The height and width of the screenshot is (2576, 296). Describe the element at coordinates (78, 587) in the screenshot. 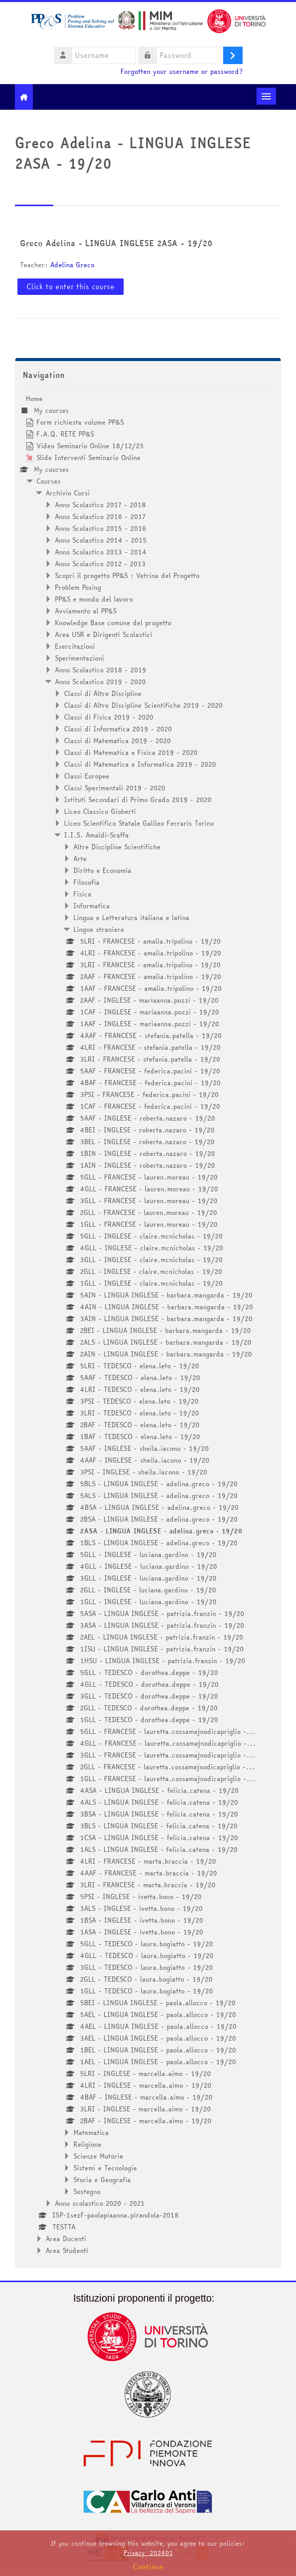

I see `Problem Posing` at that location.